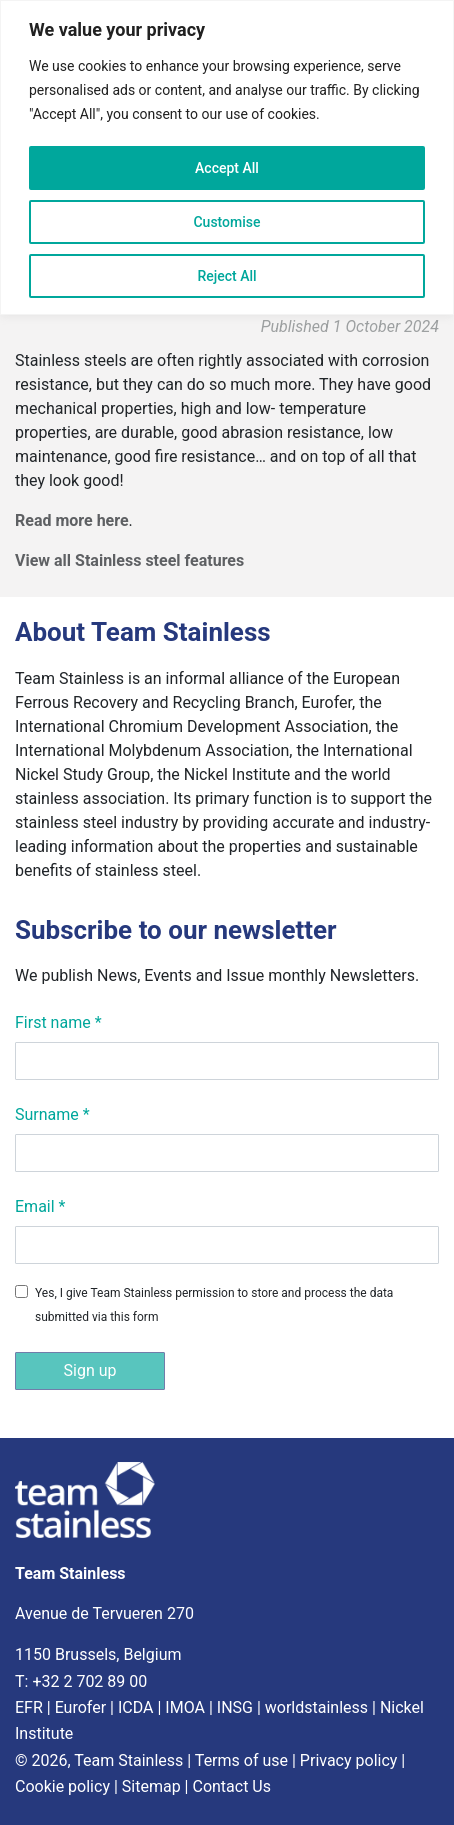 This screenshot has height=1825, width=454. What do you see at coordinates (316, 1707) in the screenshot?
I see `worldstainless` at bounding box center [316, 1707].